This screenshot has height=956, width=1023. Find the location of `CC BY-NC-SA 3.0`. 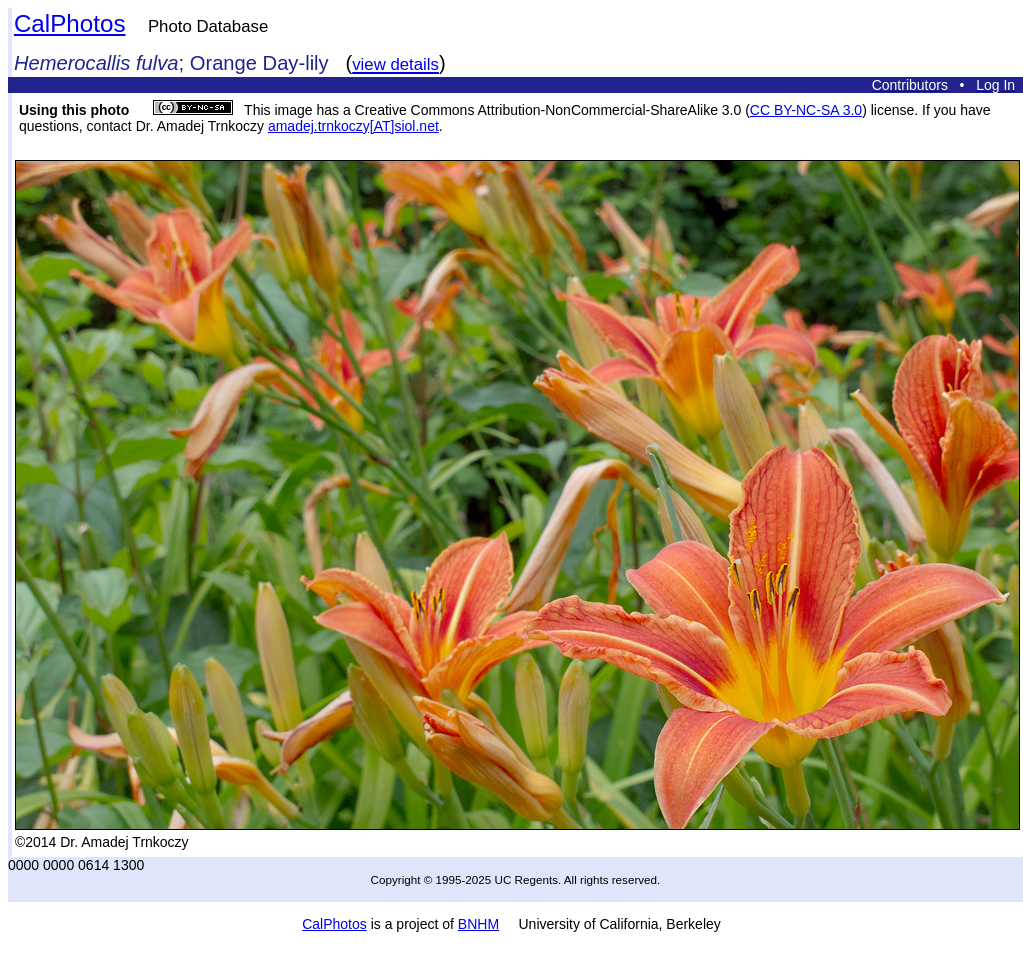

CC BY-NC-SA 3.0 is located at coordinates (806, 110).